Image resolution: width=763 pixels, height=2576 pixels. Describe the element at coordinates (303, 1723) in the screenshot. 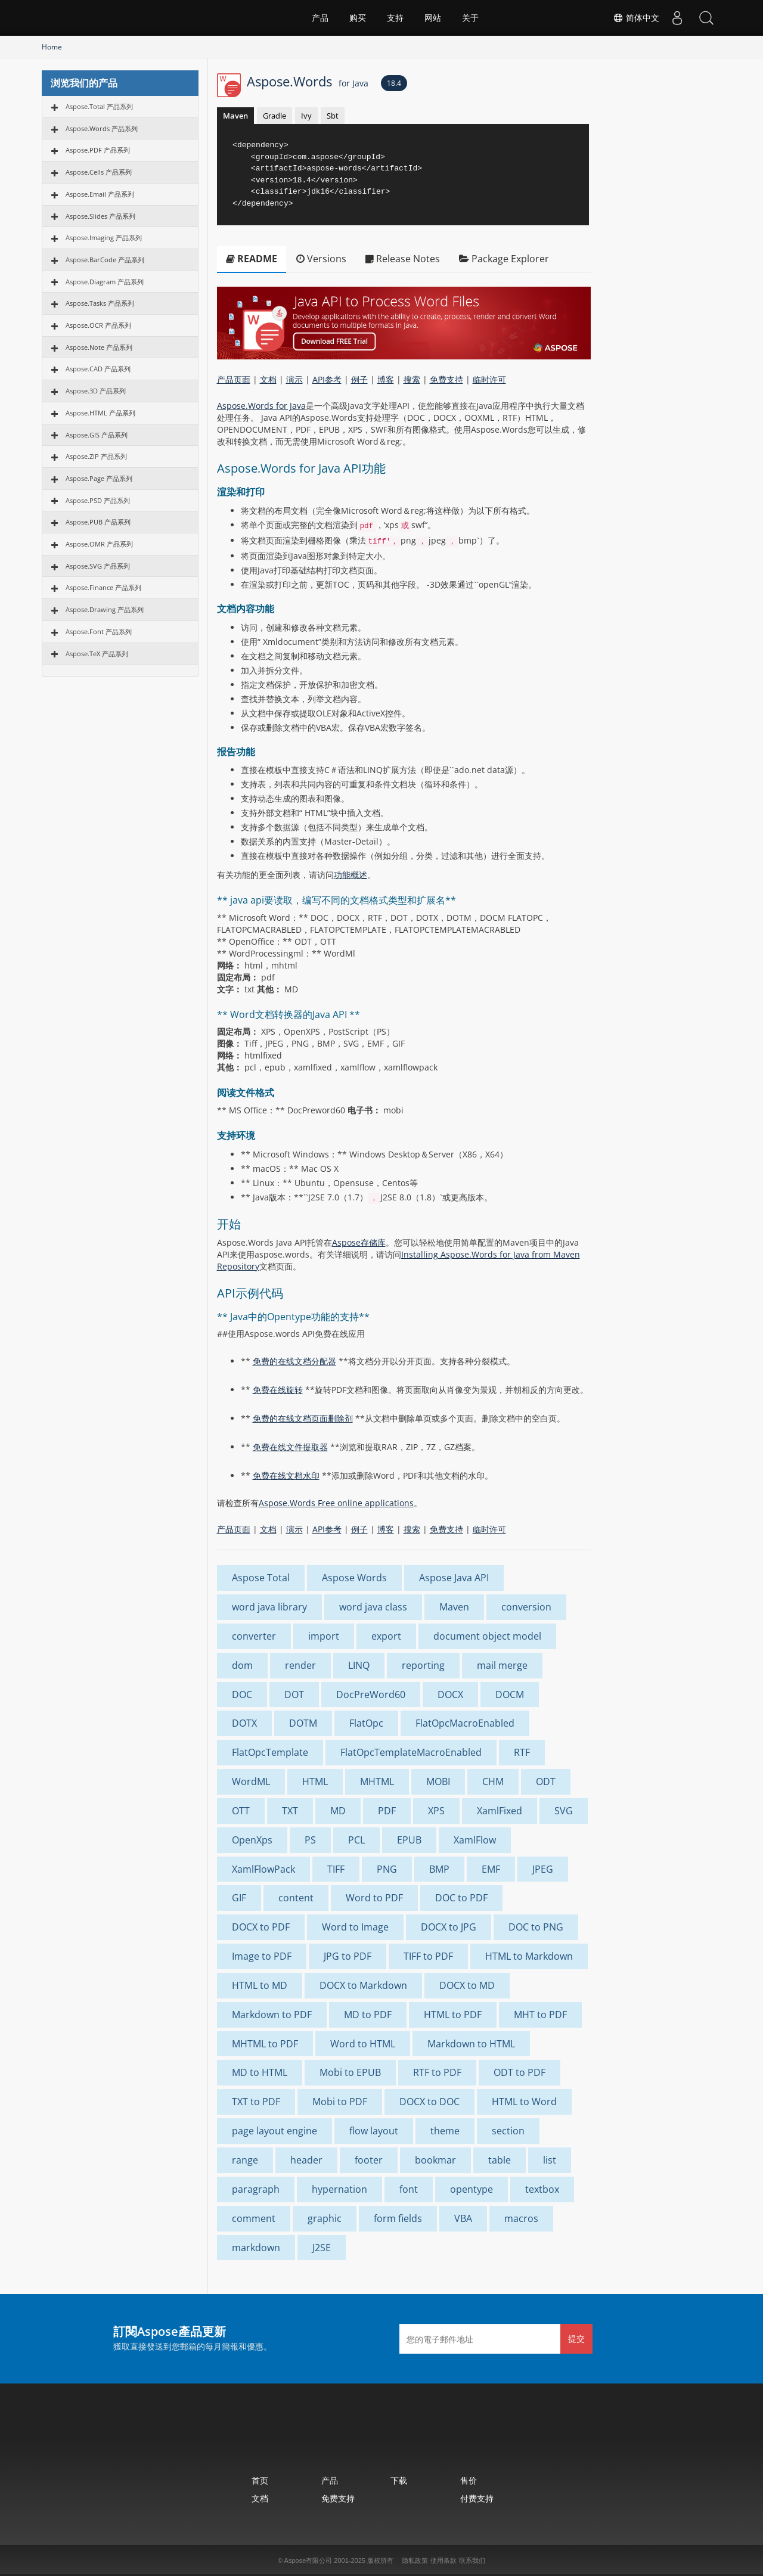

I see `DOTM` at that location.